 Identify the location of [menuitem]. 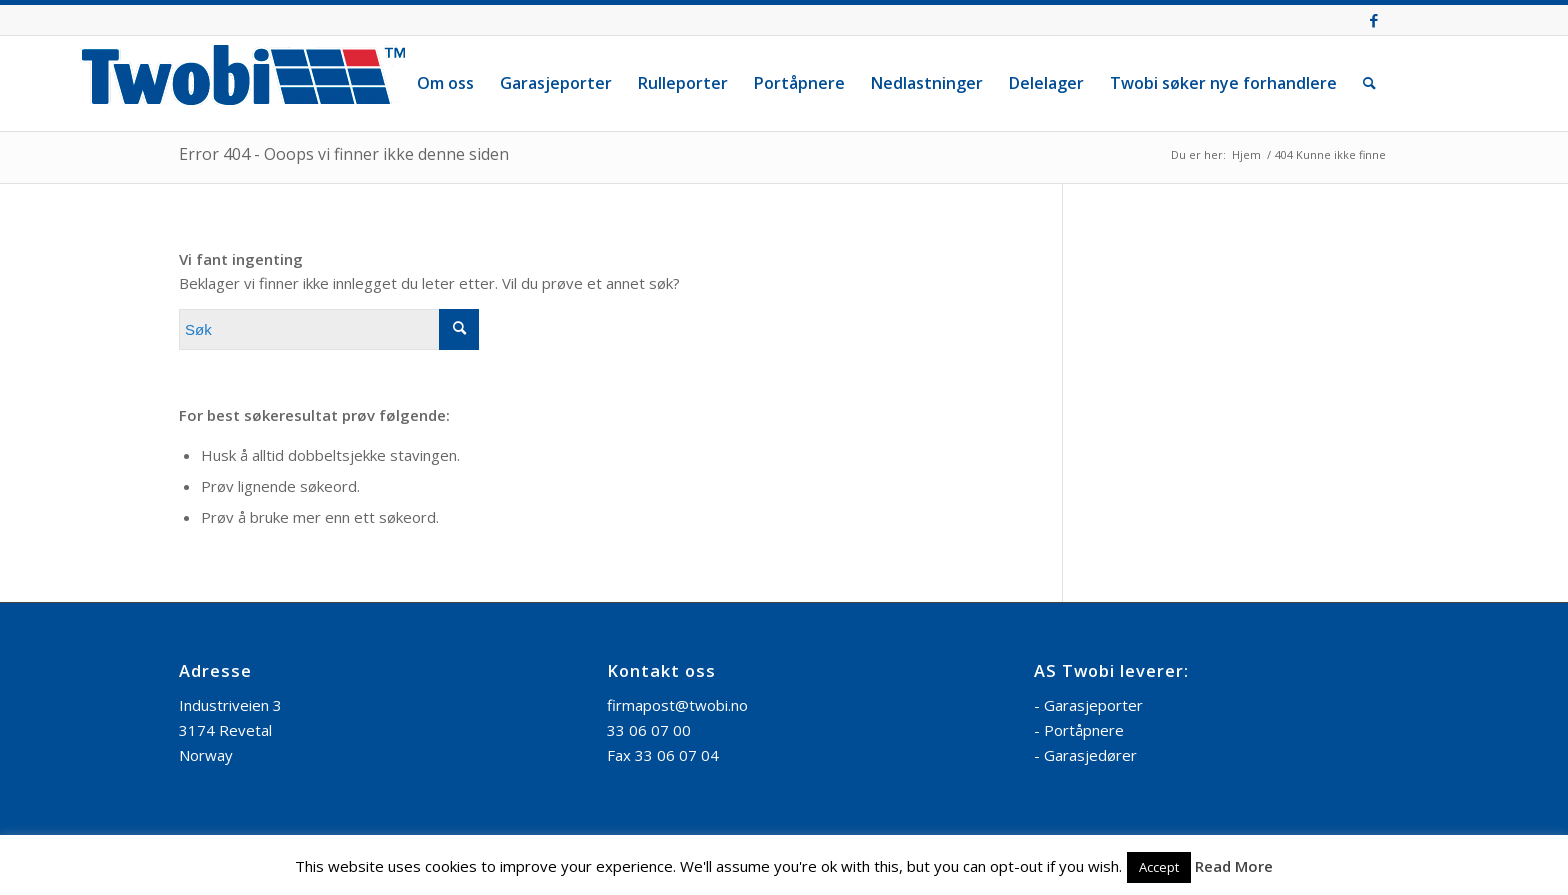
(445, 83).